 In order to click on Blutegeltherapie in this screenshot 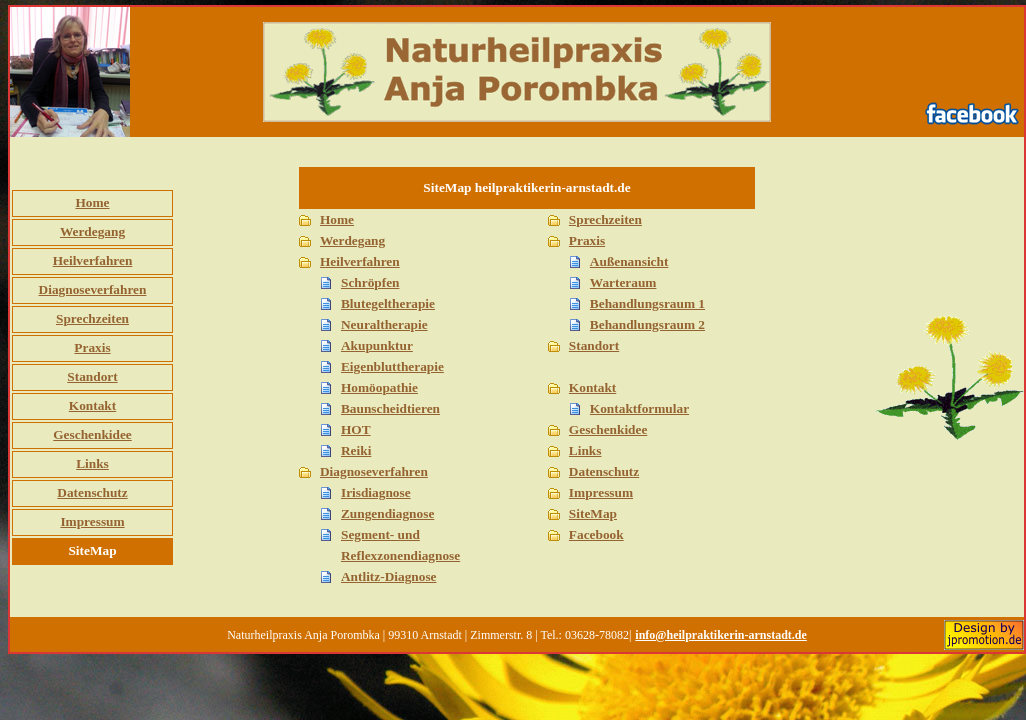, I will do `click(388, 303)`.